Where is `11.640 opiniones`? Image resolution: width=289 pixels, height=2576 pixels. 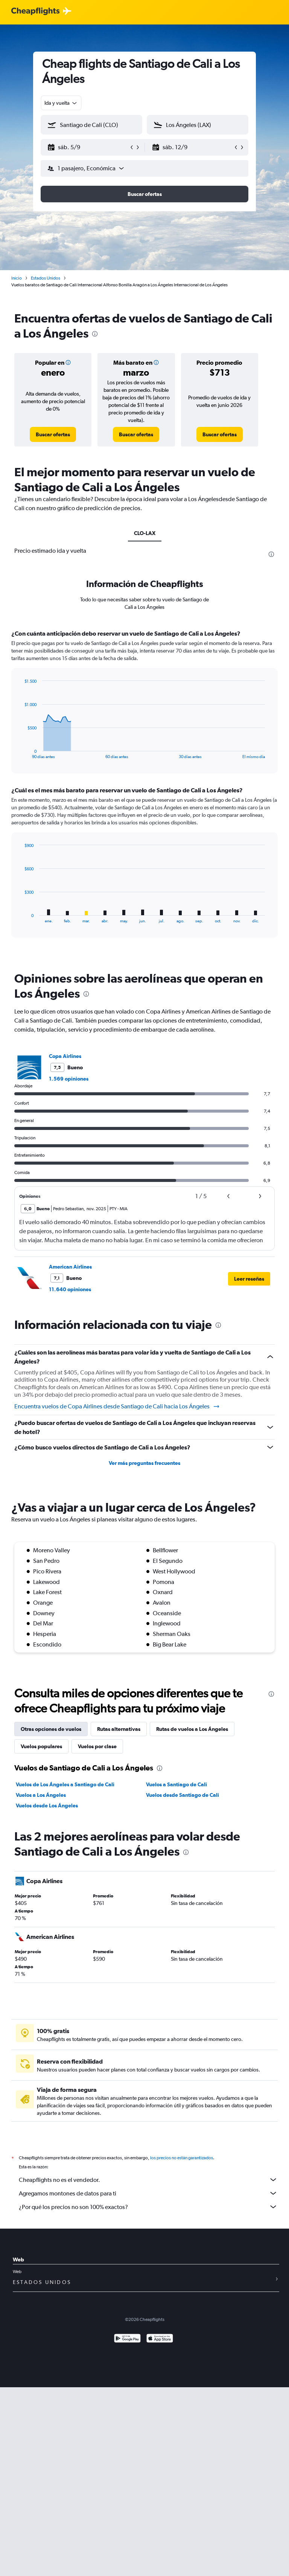
11.640 opiniones is located at coordinates (70, 1289).